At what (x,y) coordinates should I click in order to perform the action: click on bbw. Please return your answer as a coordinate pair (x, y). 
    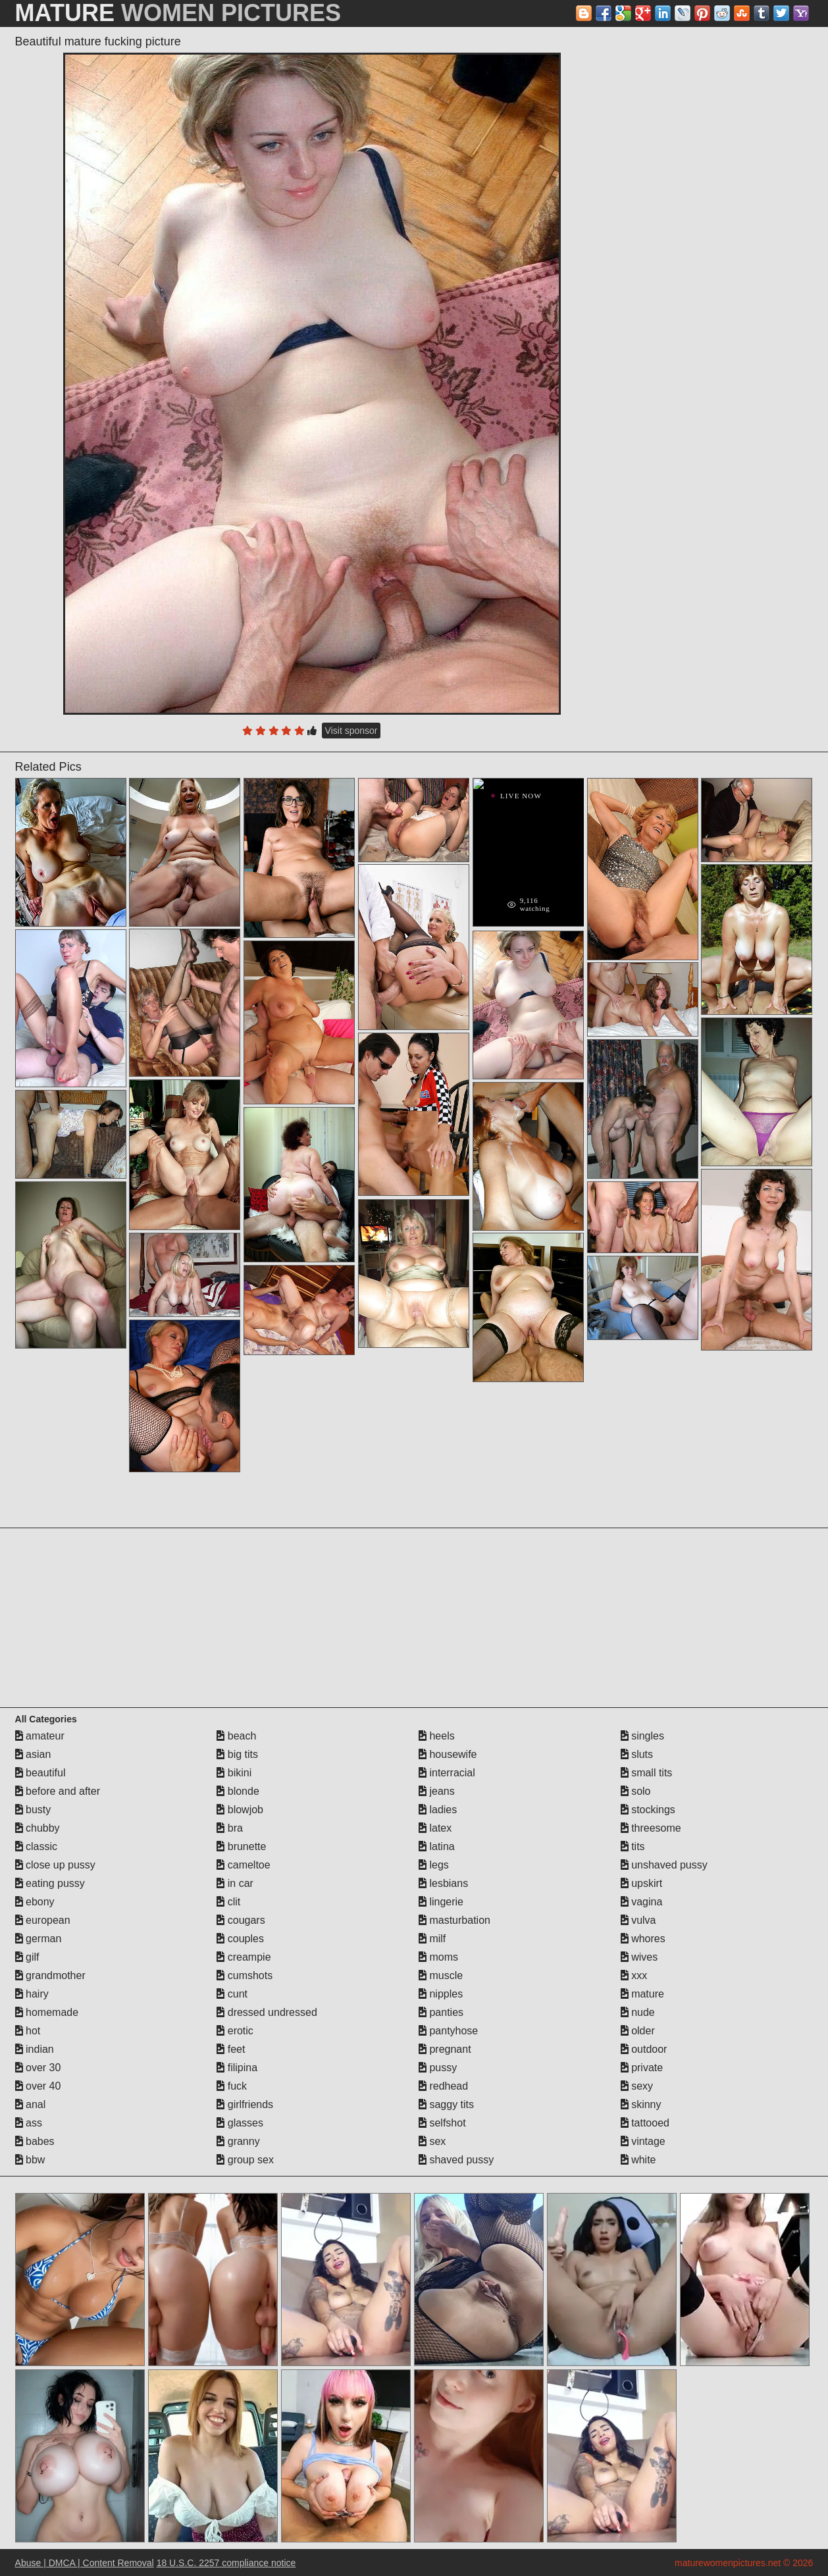
    Looking at the image, I should click on (30, 2159).